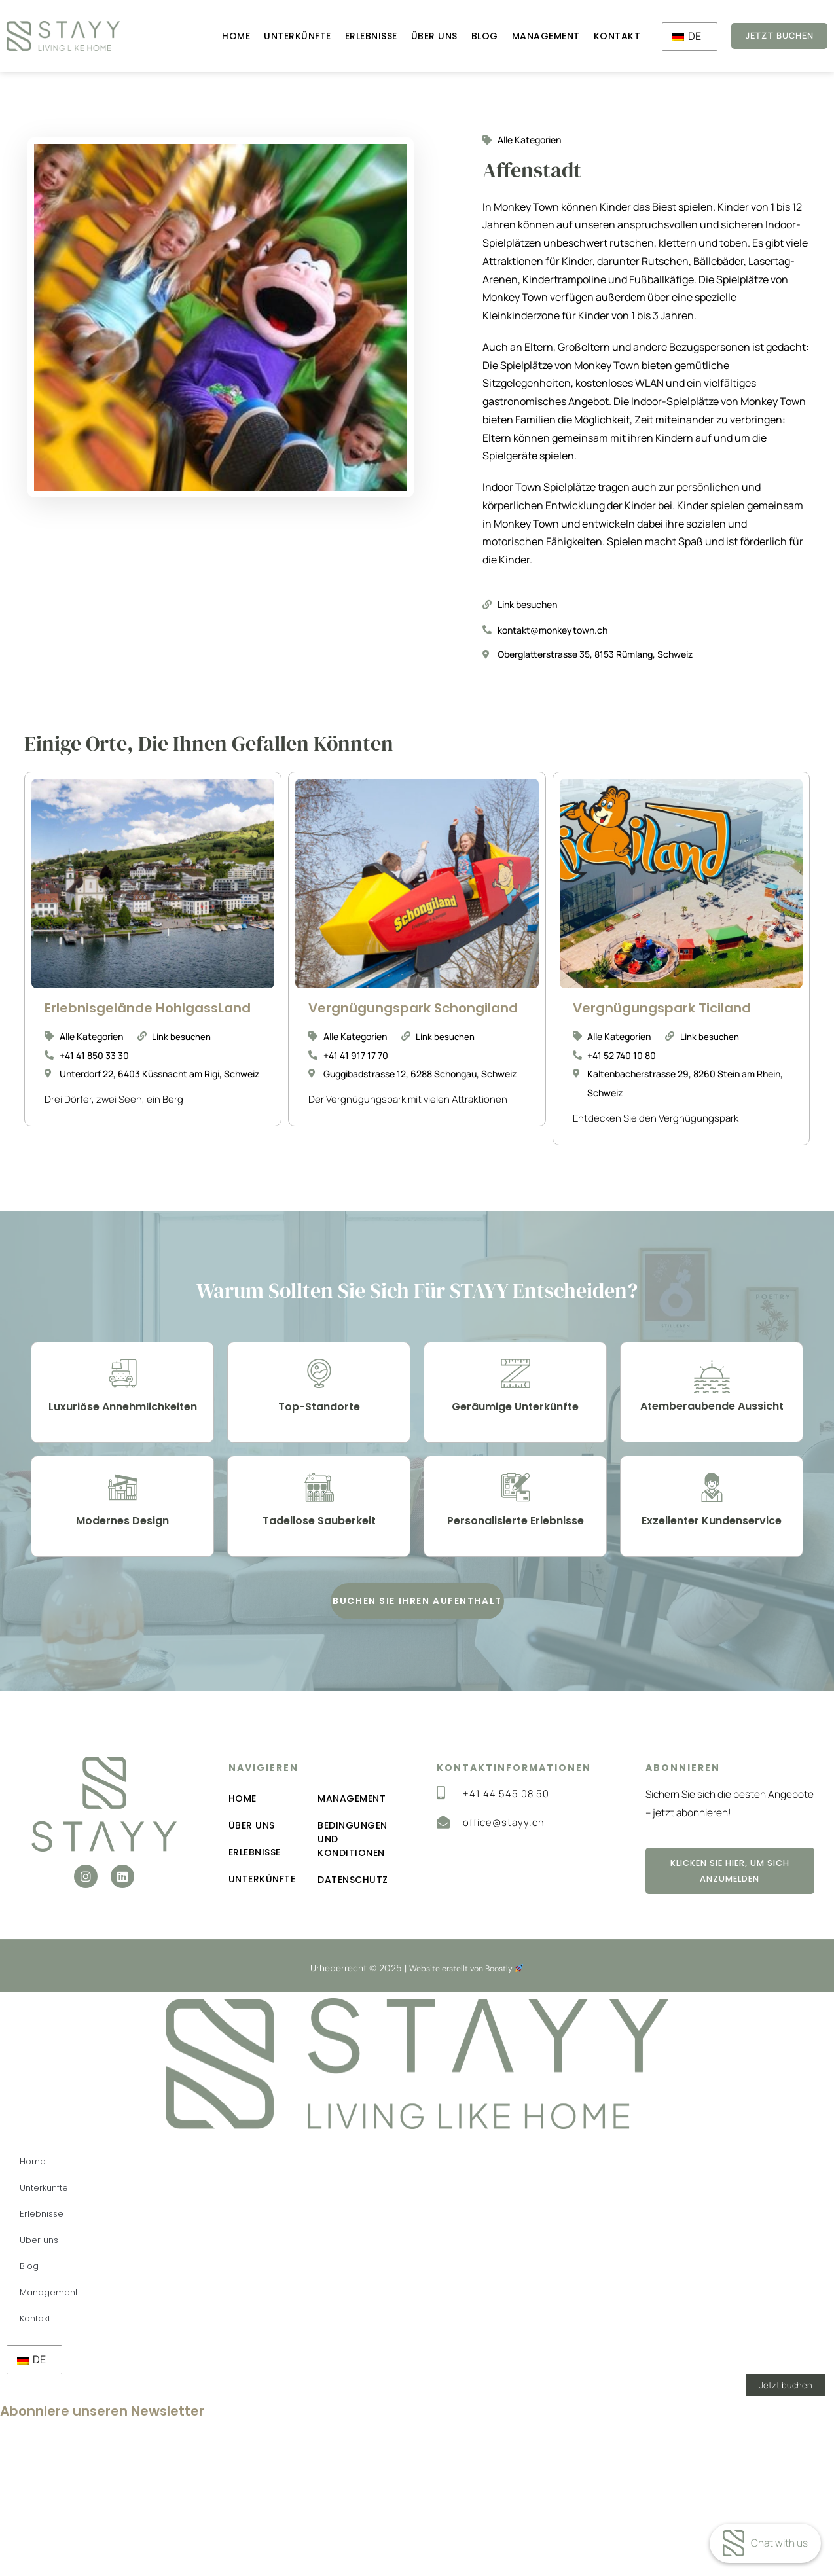  Describe the element at coordinates (416, 36) in the screenshot. I see `Über uns` at that location.